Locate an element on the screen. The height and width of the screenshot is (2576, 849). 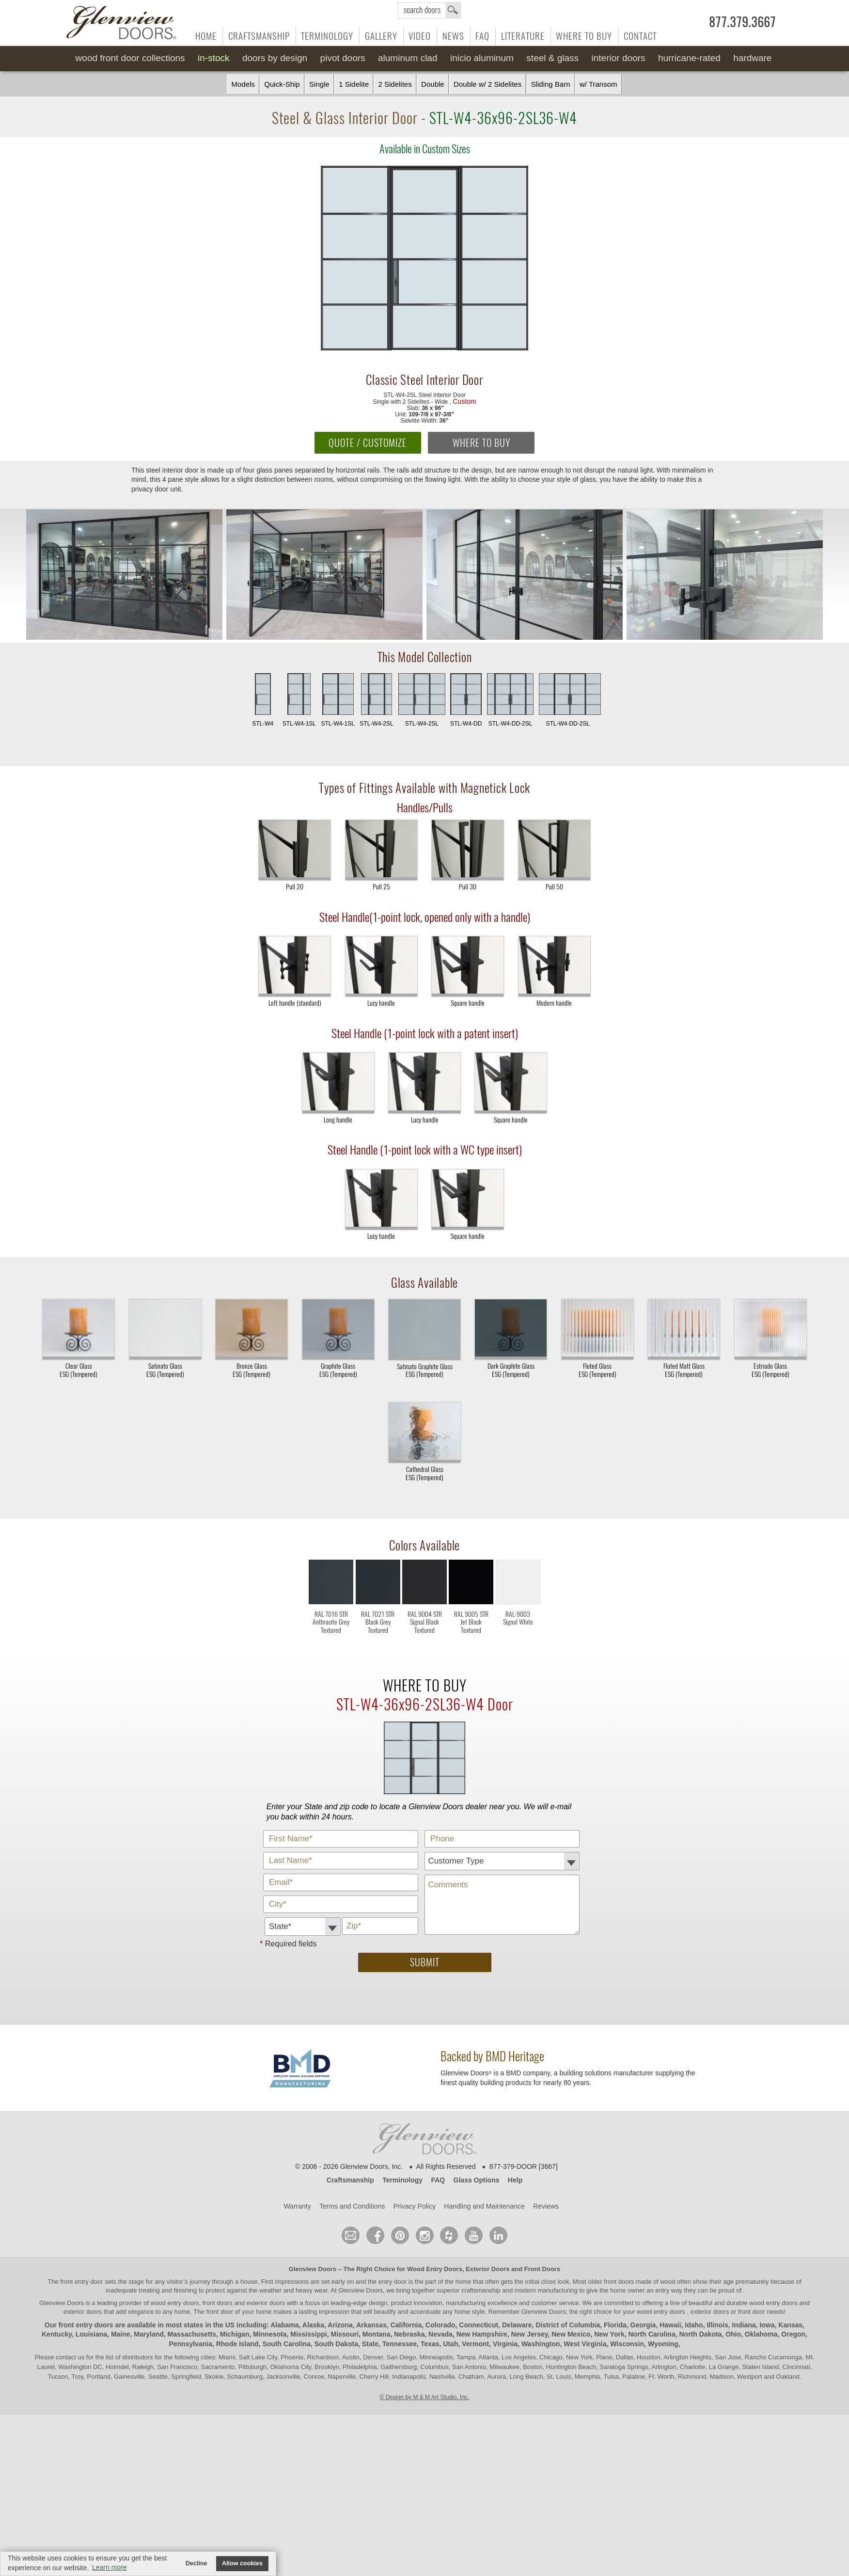
Indiana is located at coordinates (744, 2325).